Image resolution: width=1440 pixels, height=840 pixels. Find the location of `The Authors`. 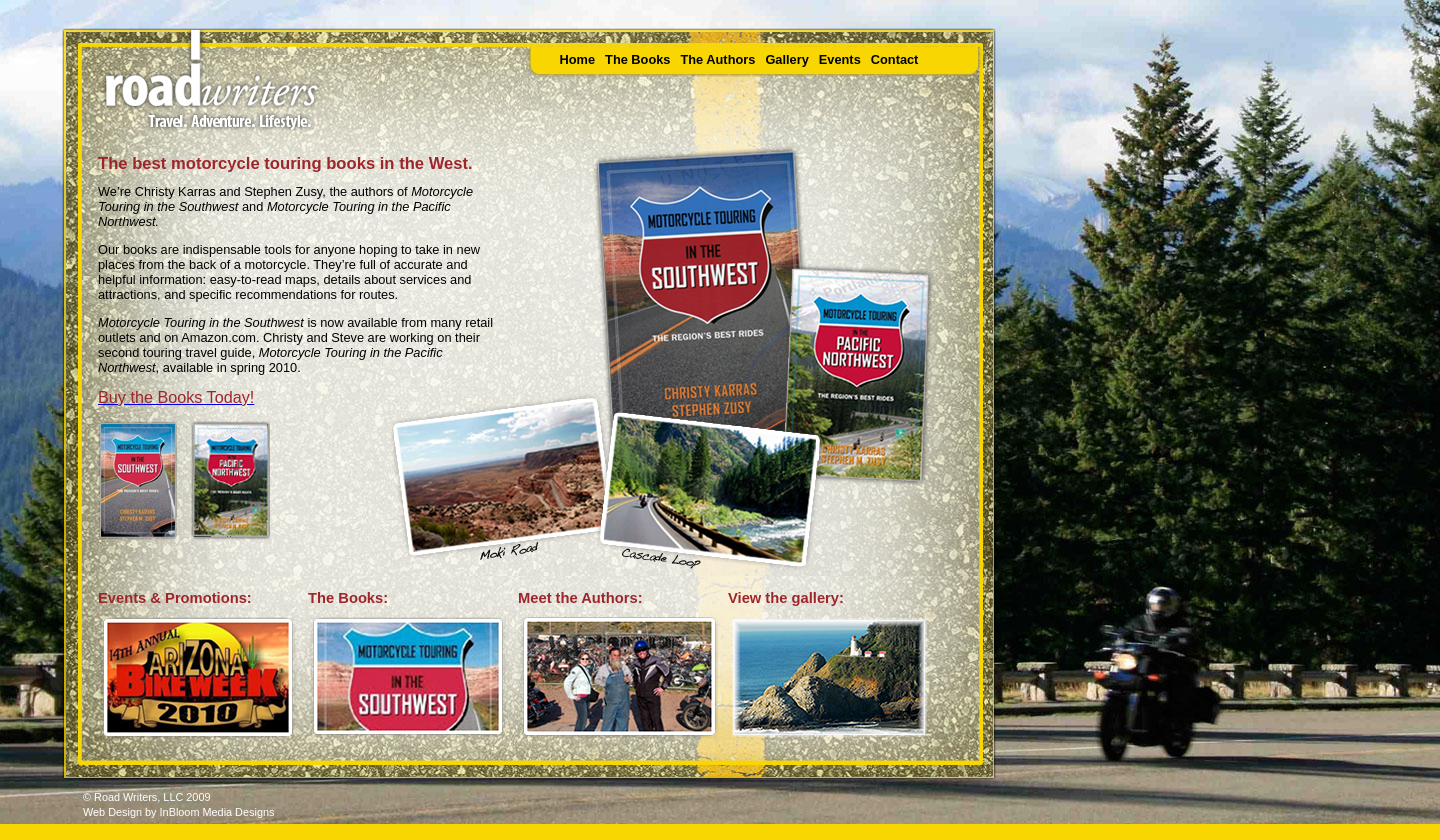

The Authors is located at coordinates (717, 59).